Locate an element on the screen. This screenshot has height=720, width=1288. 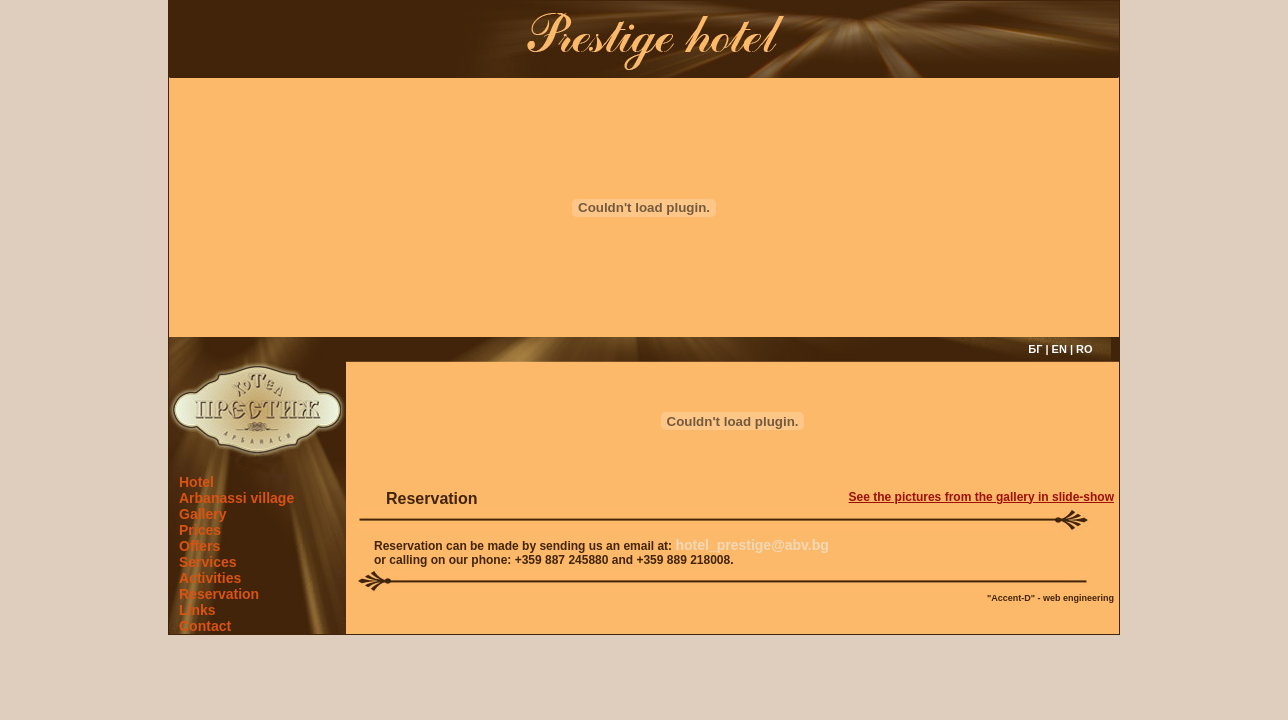
Activities is located at coordinates (210, 578).